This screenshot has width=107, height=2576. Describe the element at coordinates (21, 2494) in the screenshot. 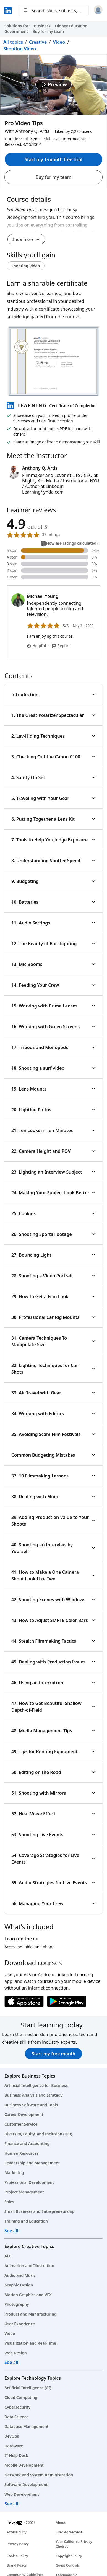

I see `Web Development` at that location.